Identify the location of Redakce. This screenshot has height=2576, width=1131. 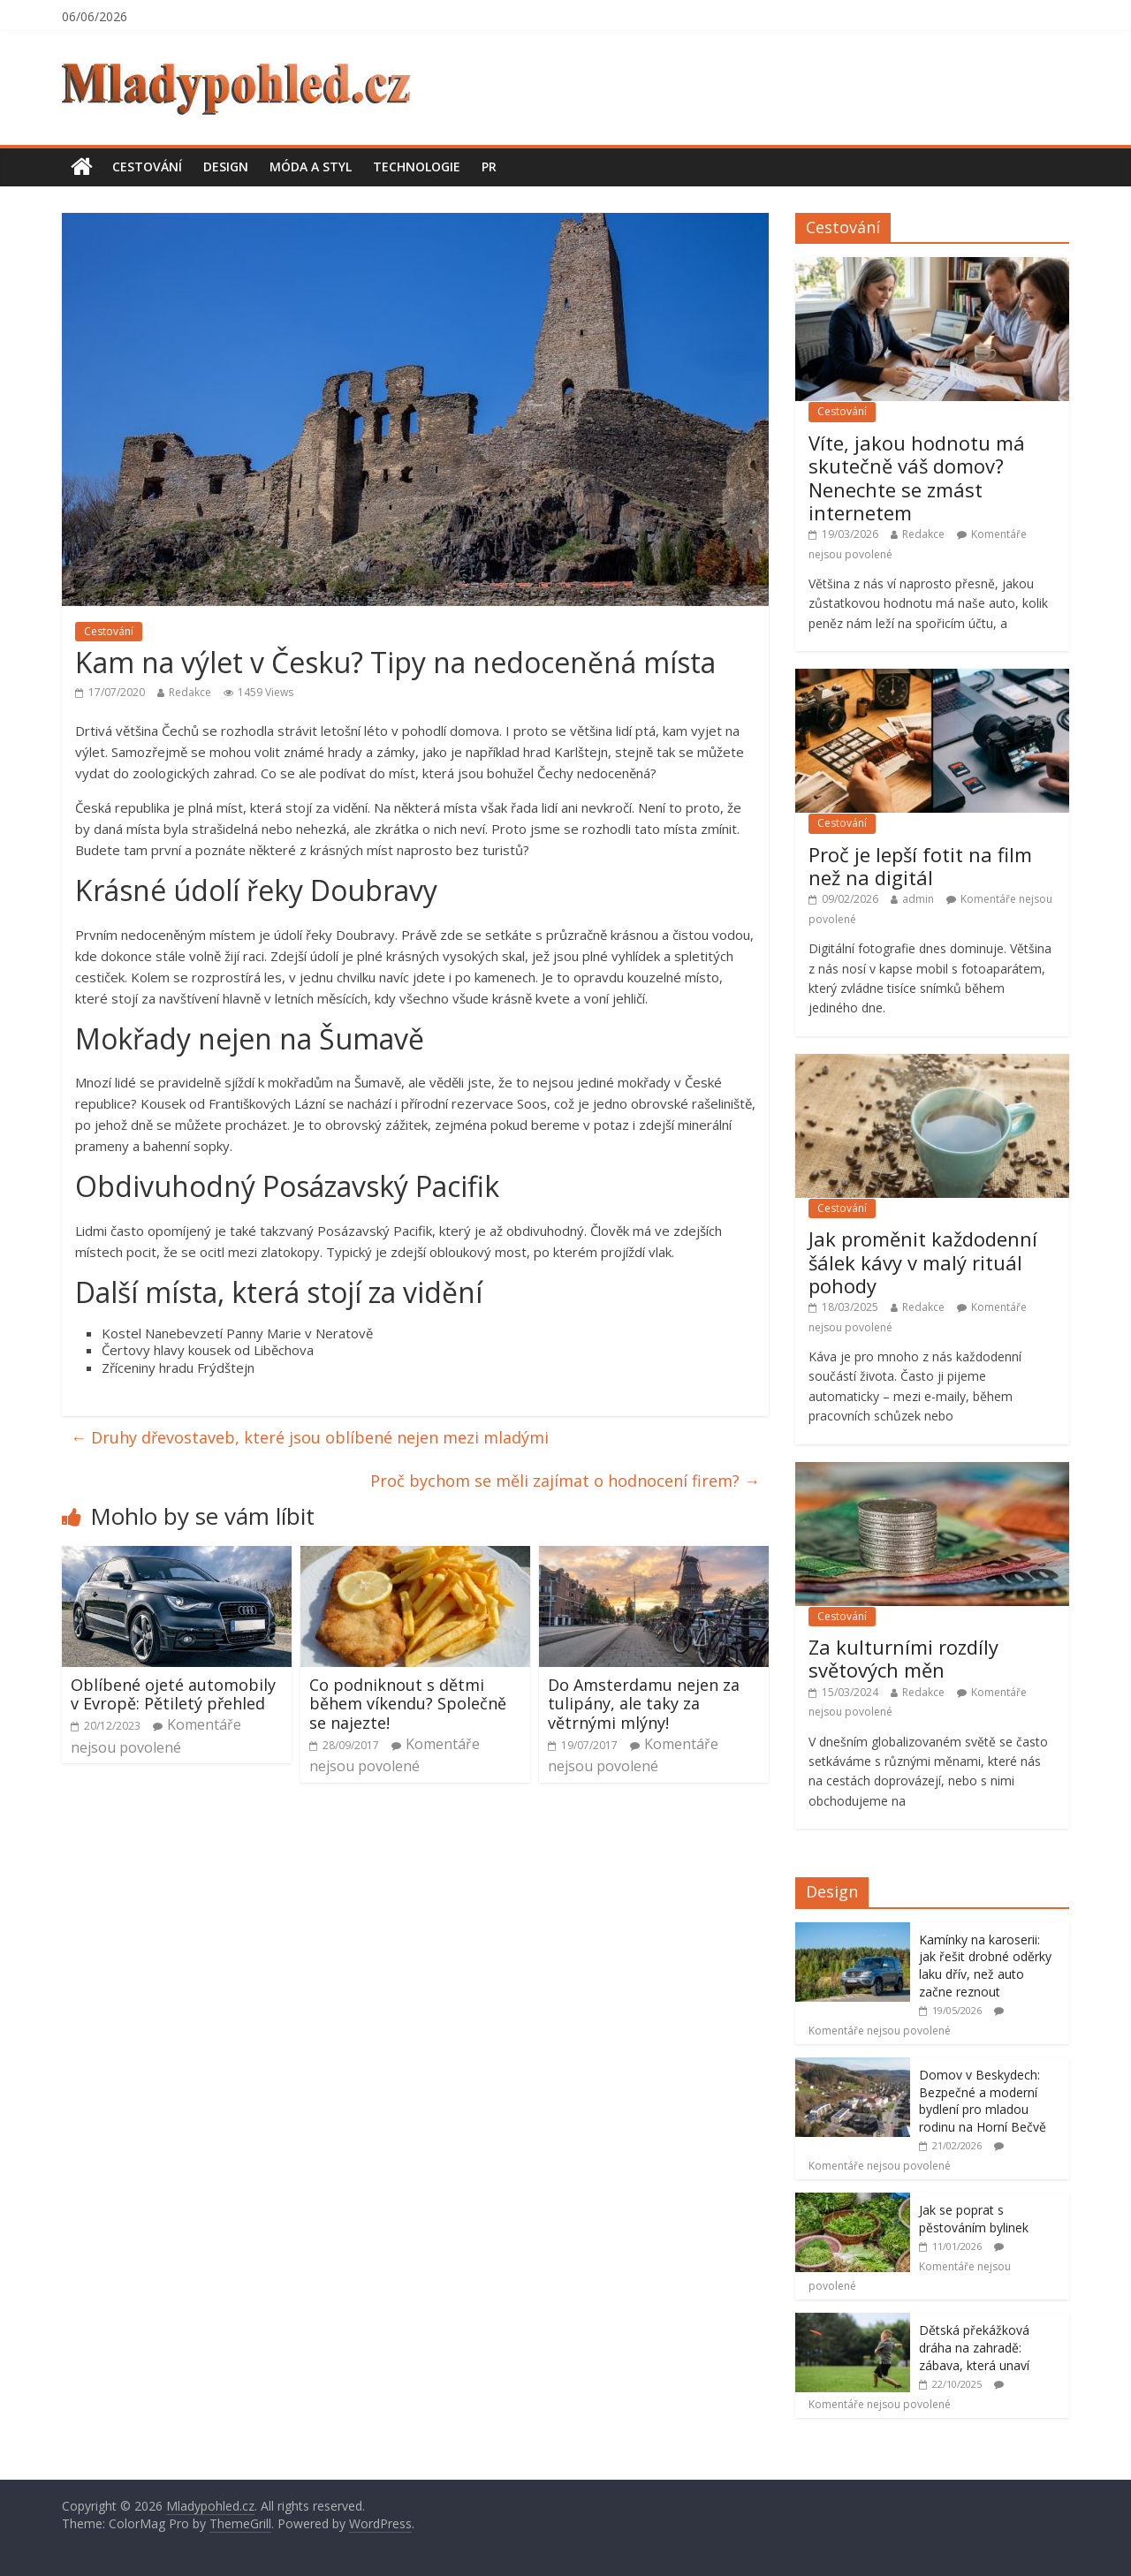
(190, 692).